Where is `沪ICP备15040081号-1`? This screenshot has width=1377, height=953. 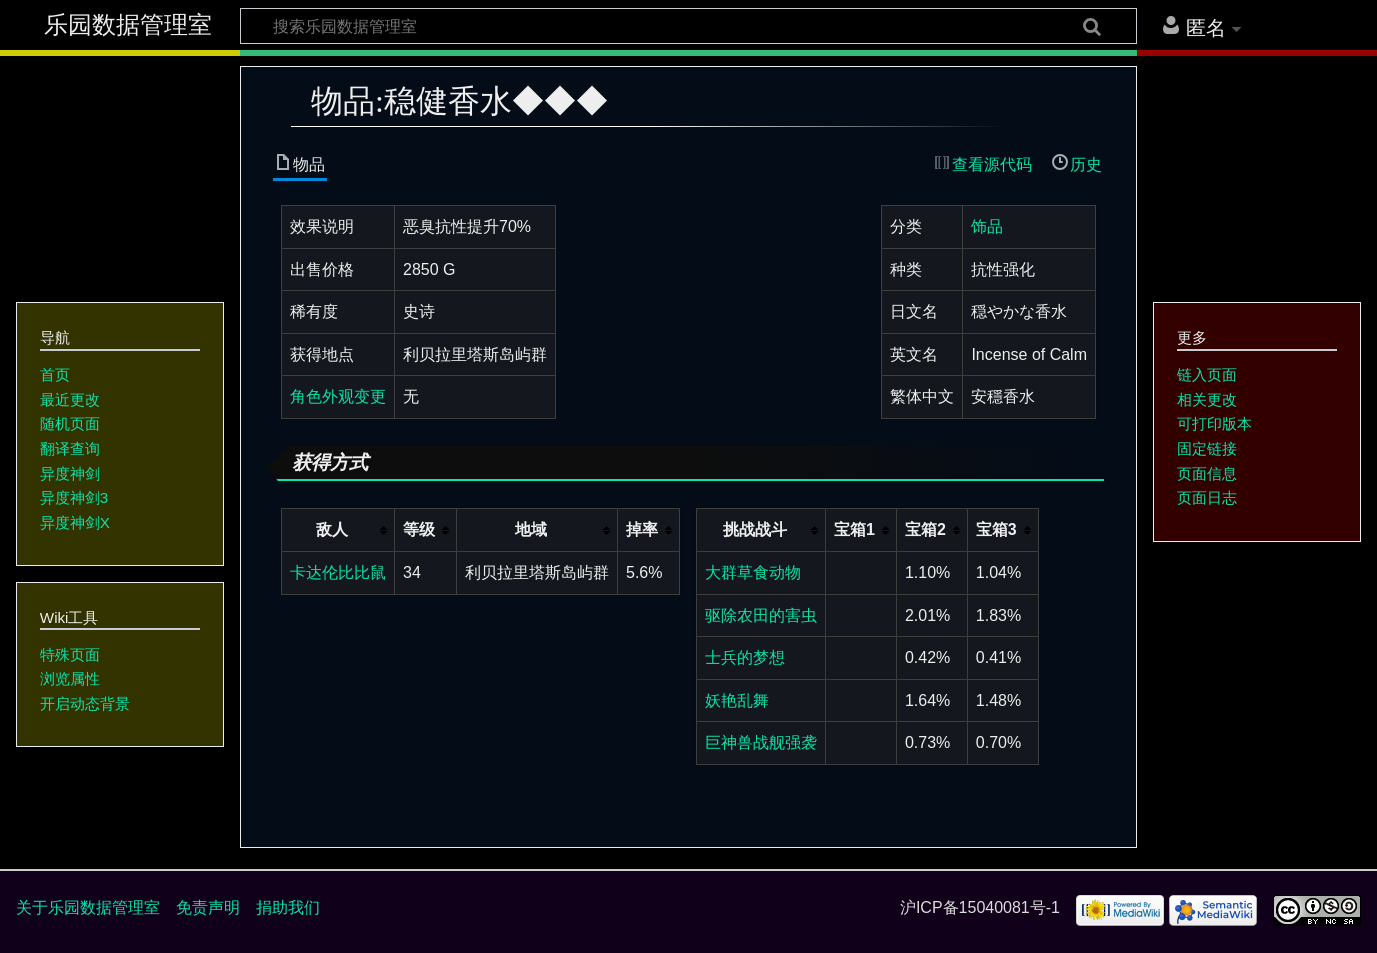 沪ICP备15040081号-1 is located at coordinates (980, 907).